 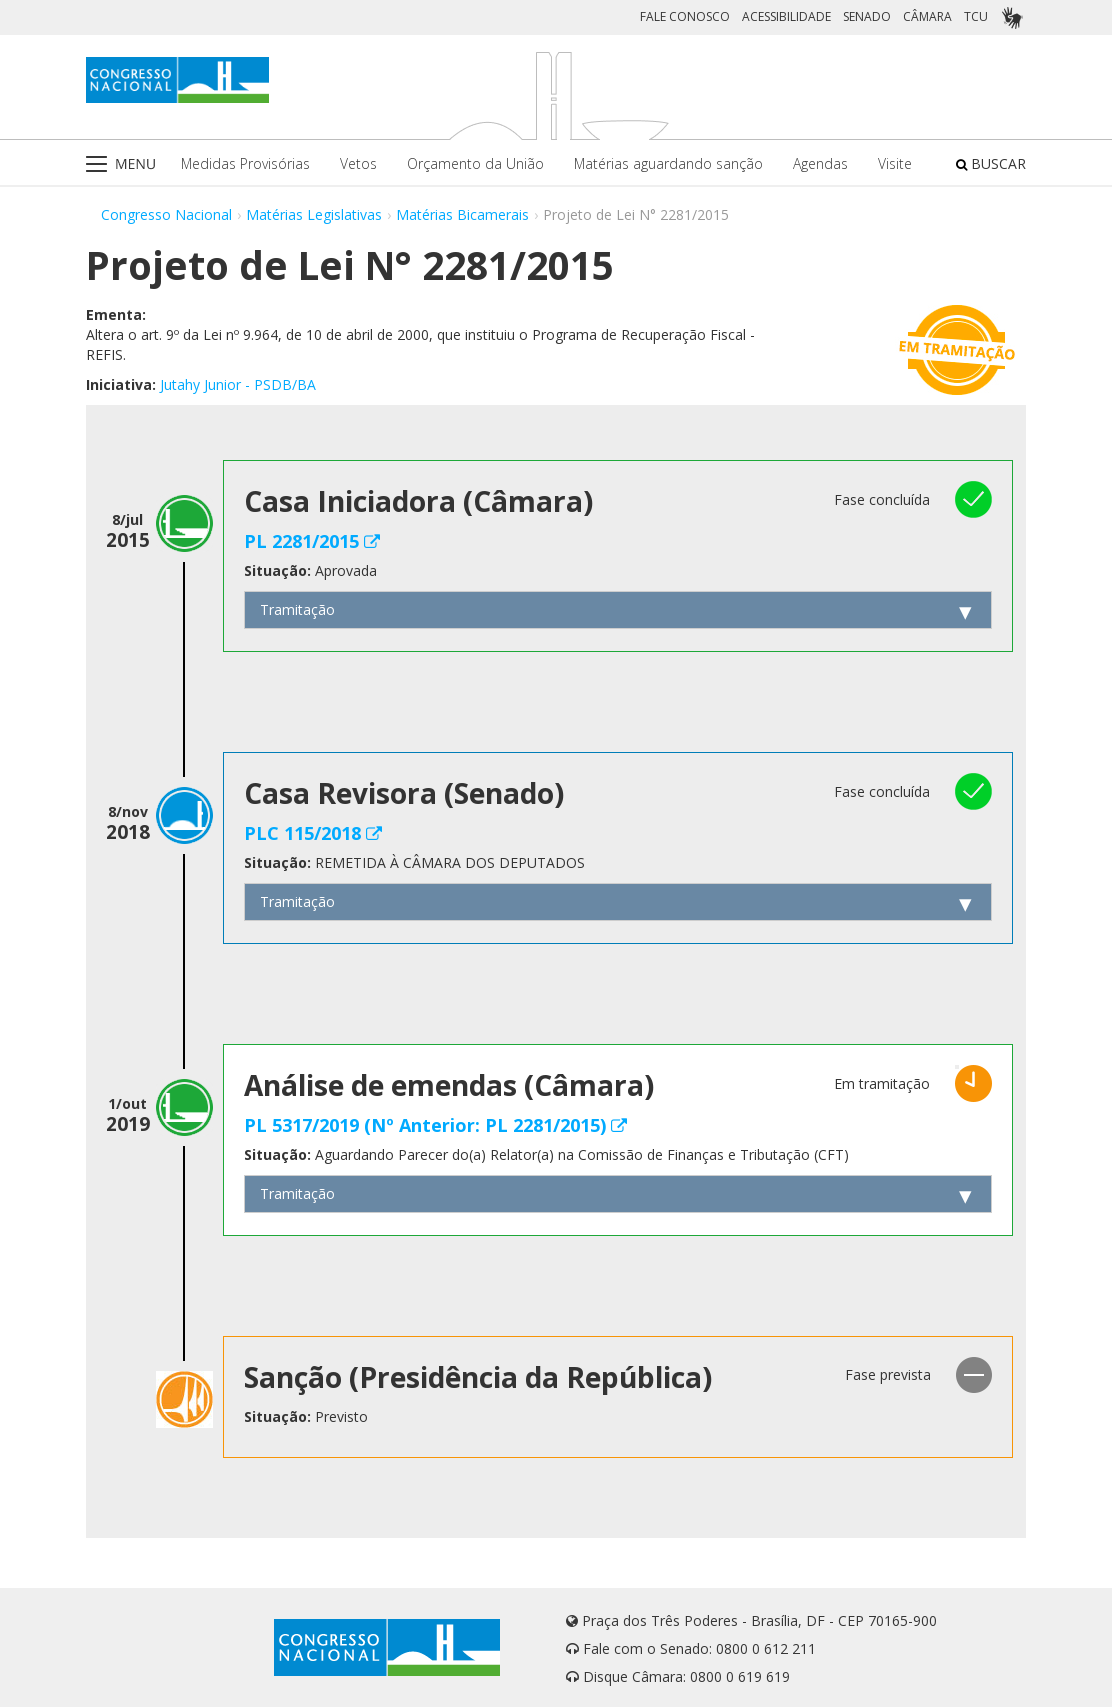 I want to click on FALE CONOSCO, so click(x=685, y=16).